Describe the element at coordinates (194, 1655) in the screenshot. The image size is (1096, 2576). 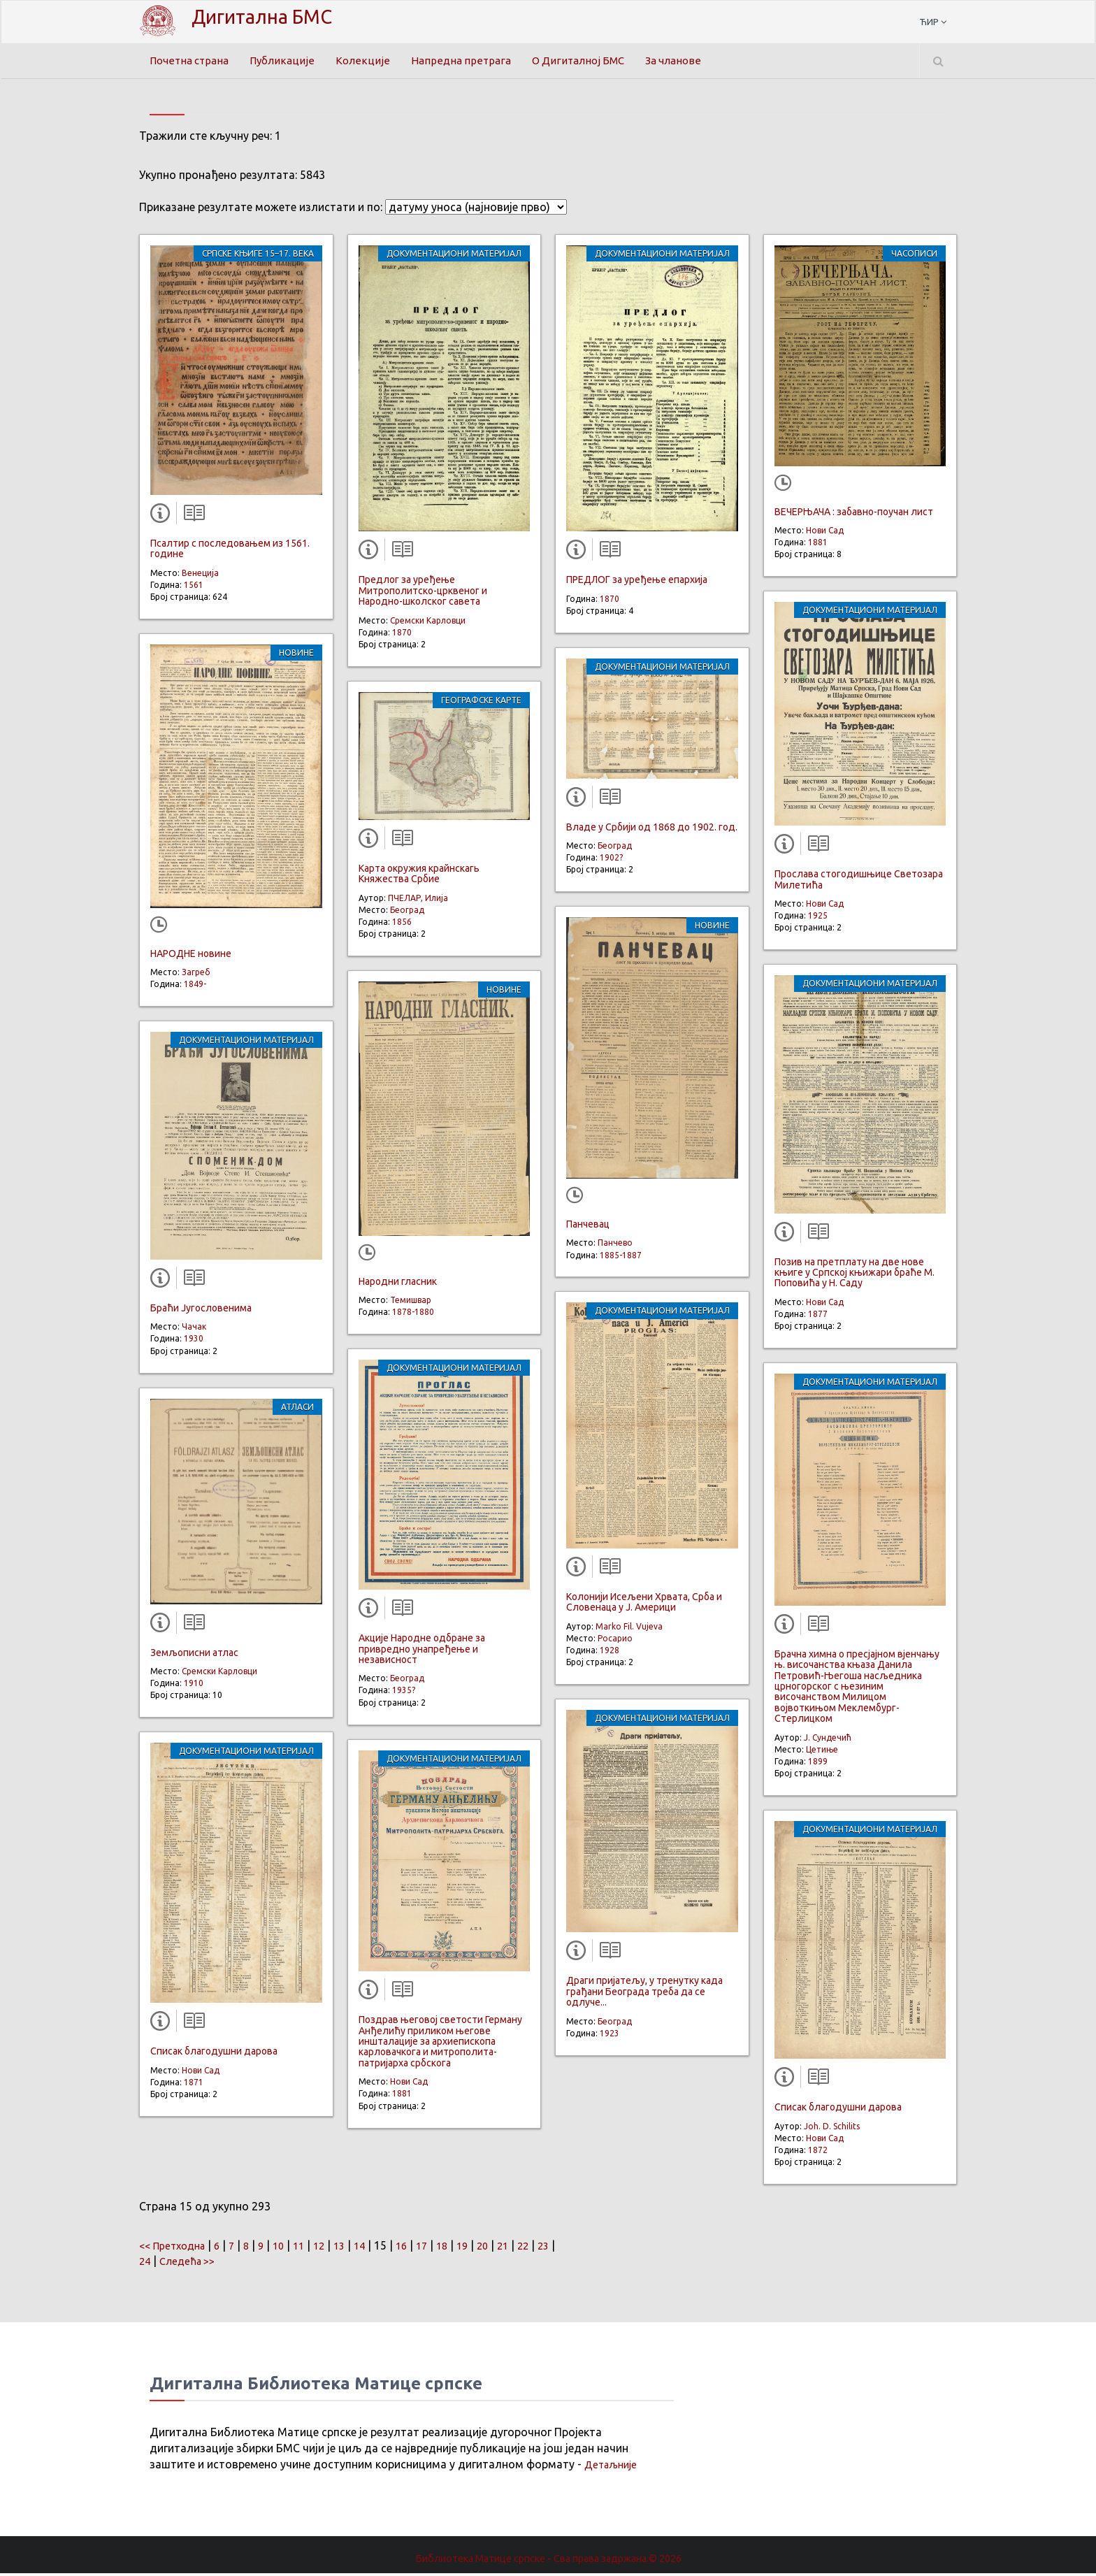
I see `Земљописни атлас` at that location.